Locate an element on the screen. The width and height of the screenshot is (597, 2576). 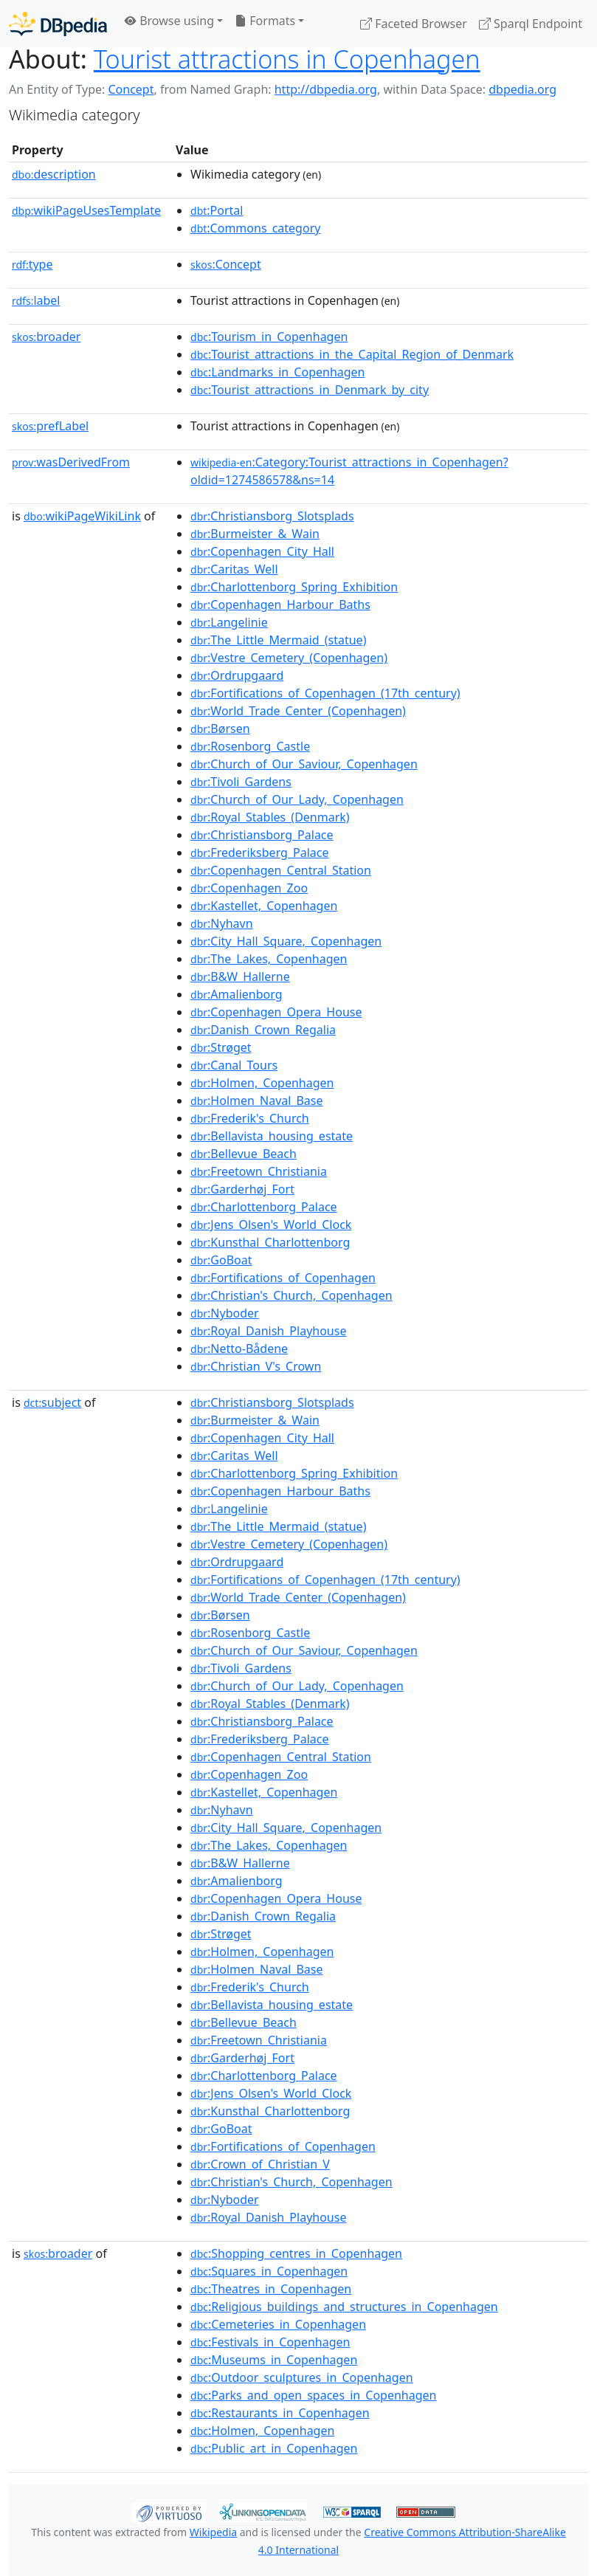
:Theatres_in_Copenhagen is located at coordinates (270, 2289).